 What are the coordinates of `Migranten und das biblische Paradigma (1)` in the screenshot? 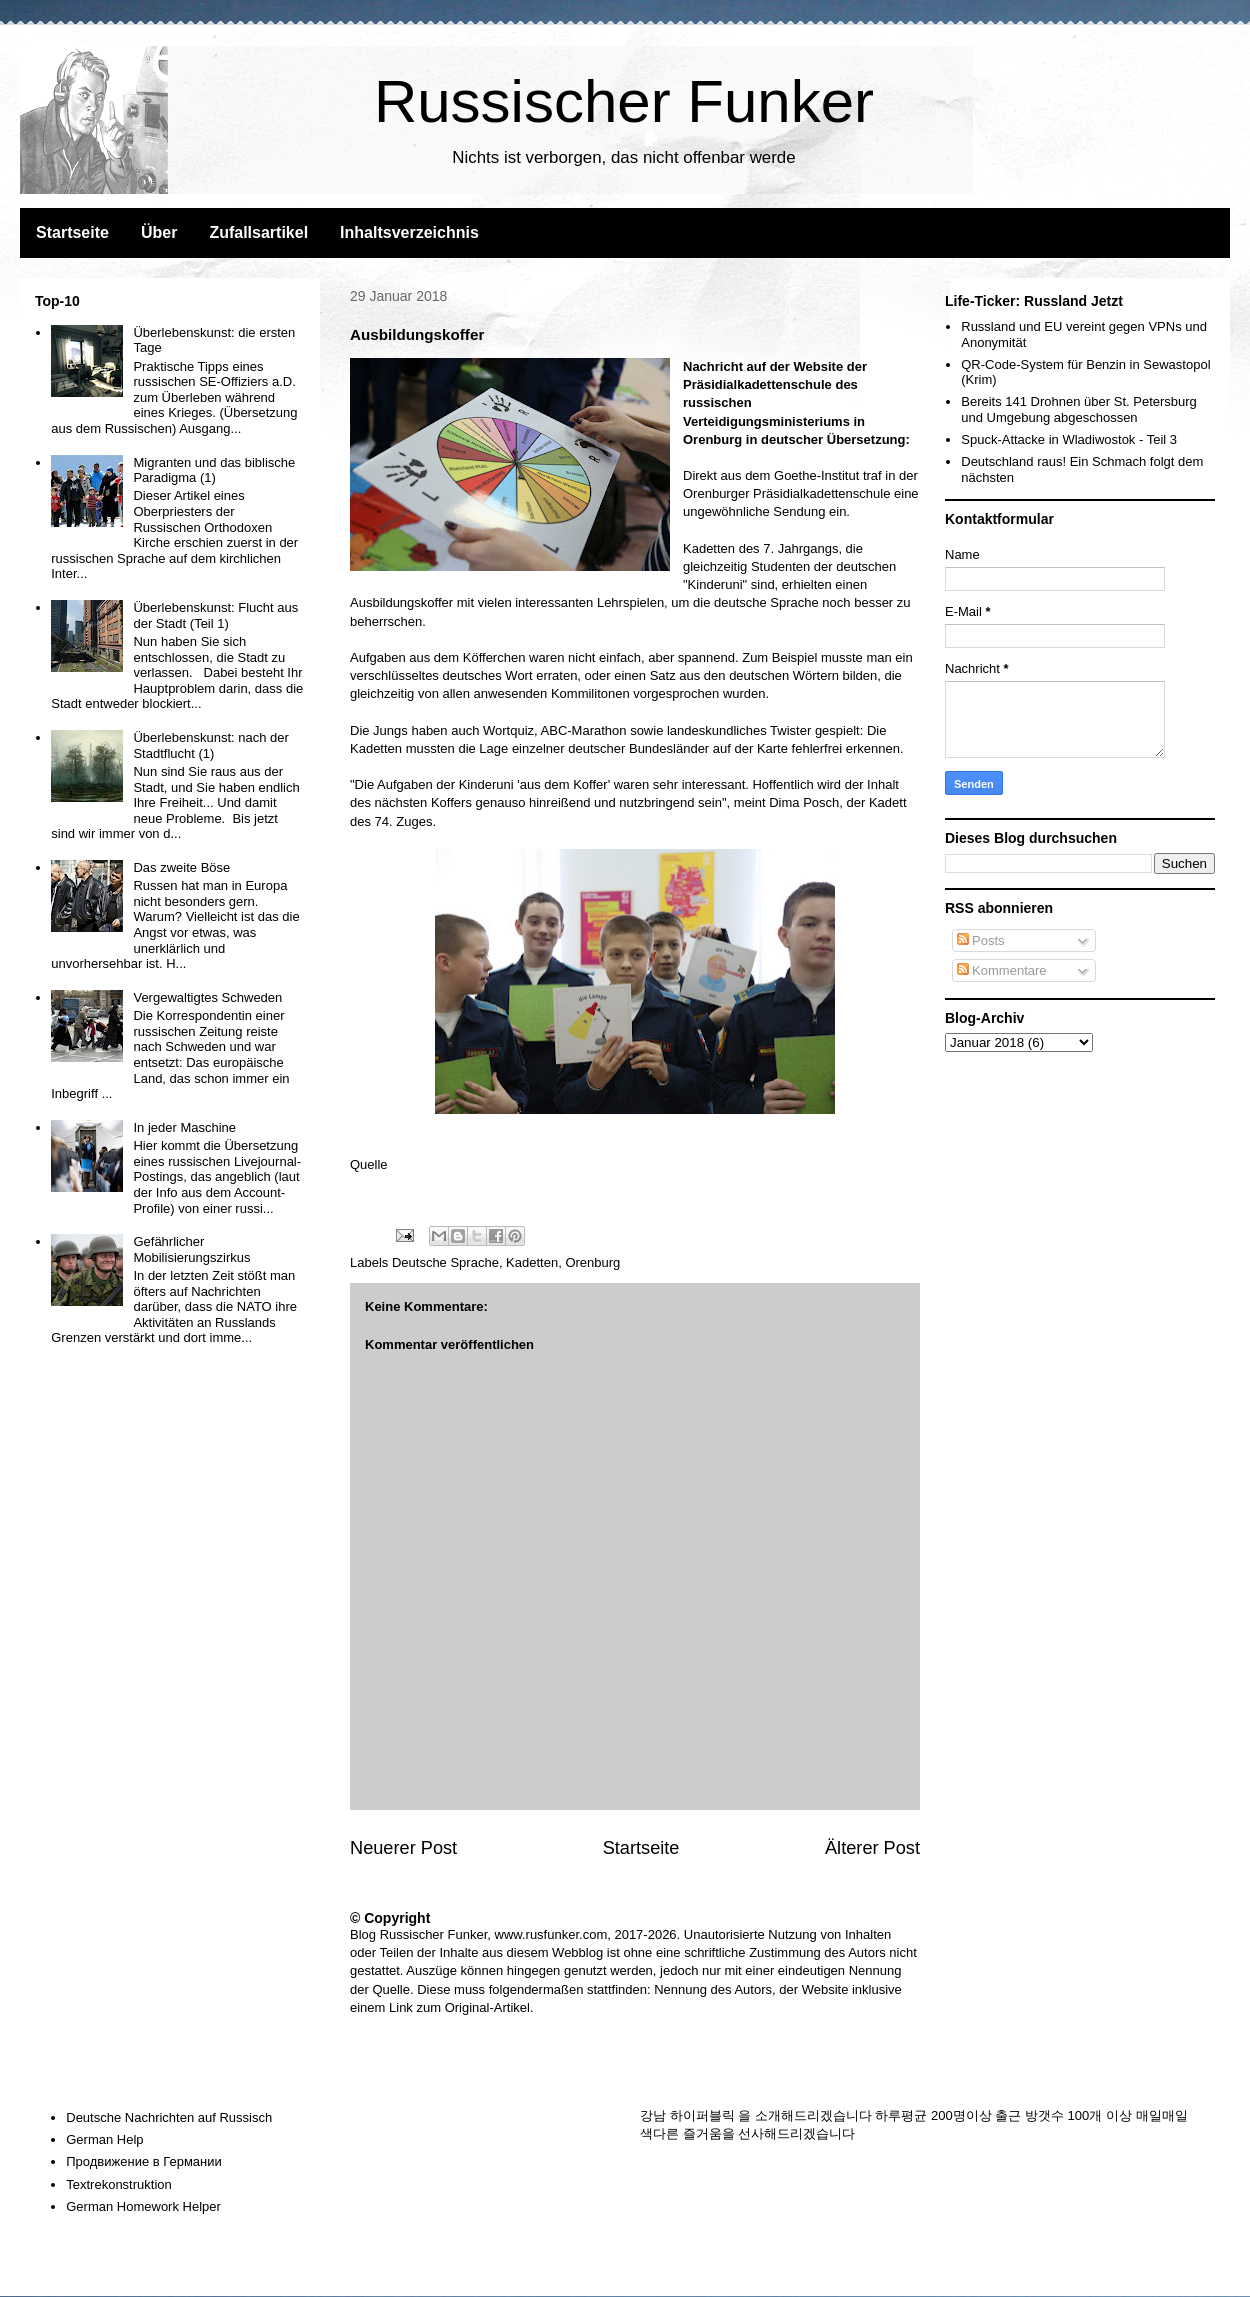 It's located at (214, 470).